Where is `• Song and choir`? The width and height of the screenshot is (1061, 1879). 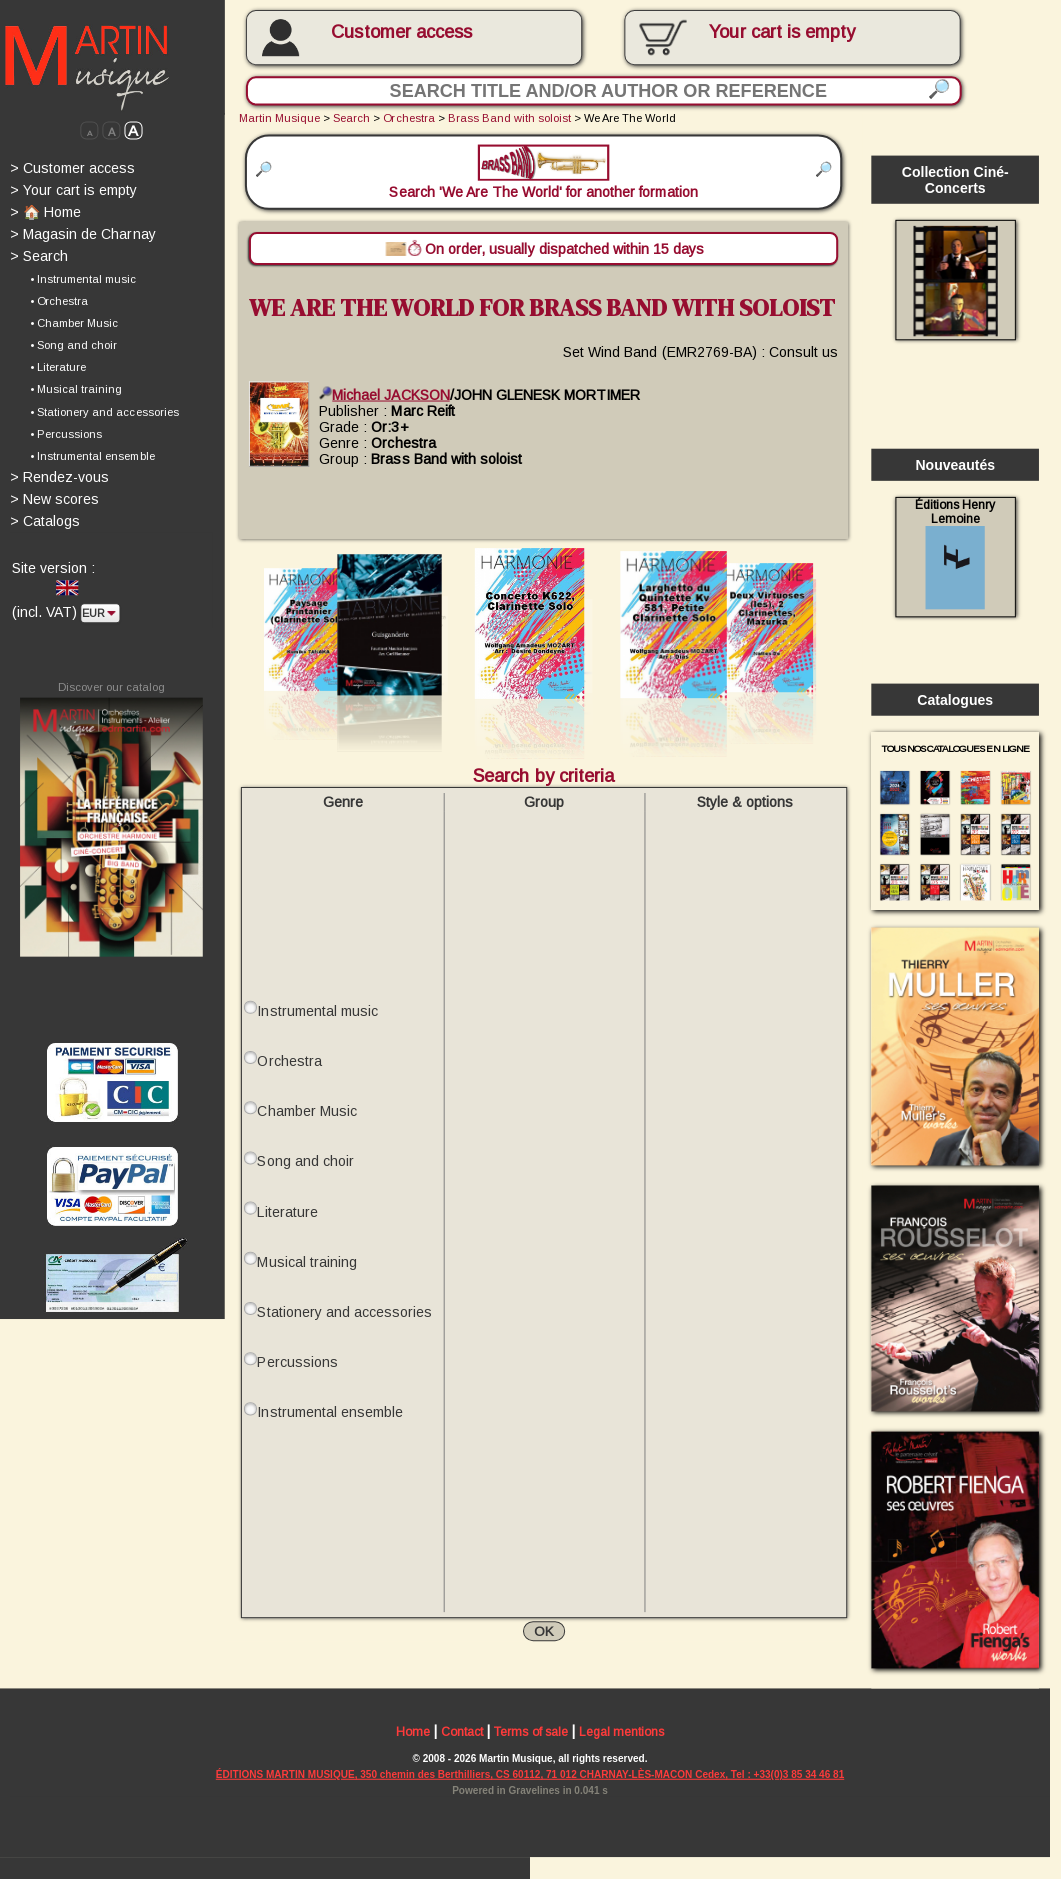 • Song and choir is located at coordinates (73, 345).